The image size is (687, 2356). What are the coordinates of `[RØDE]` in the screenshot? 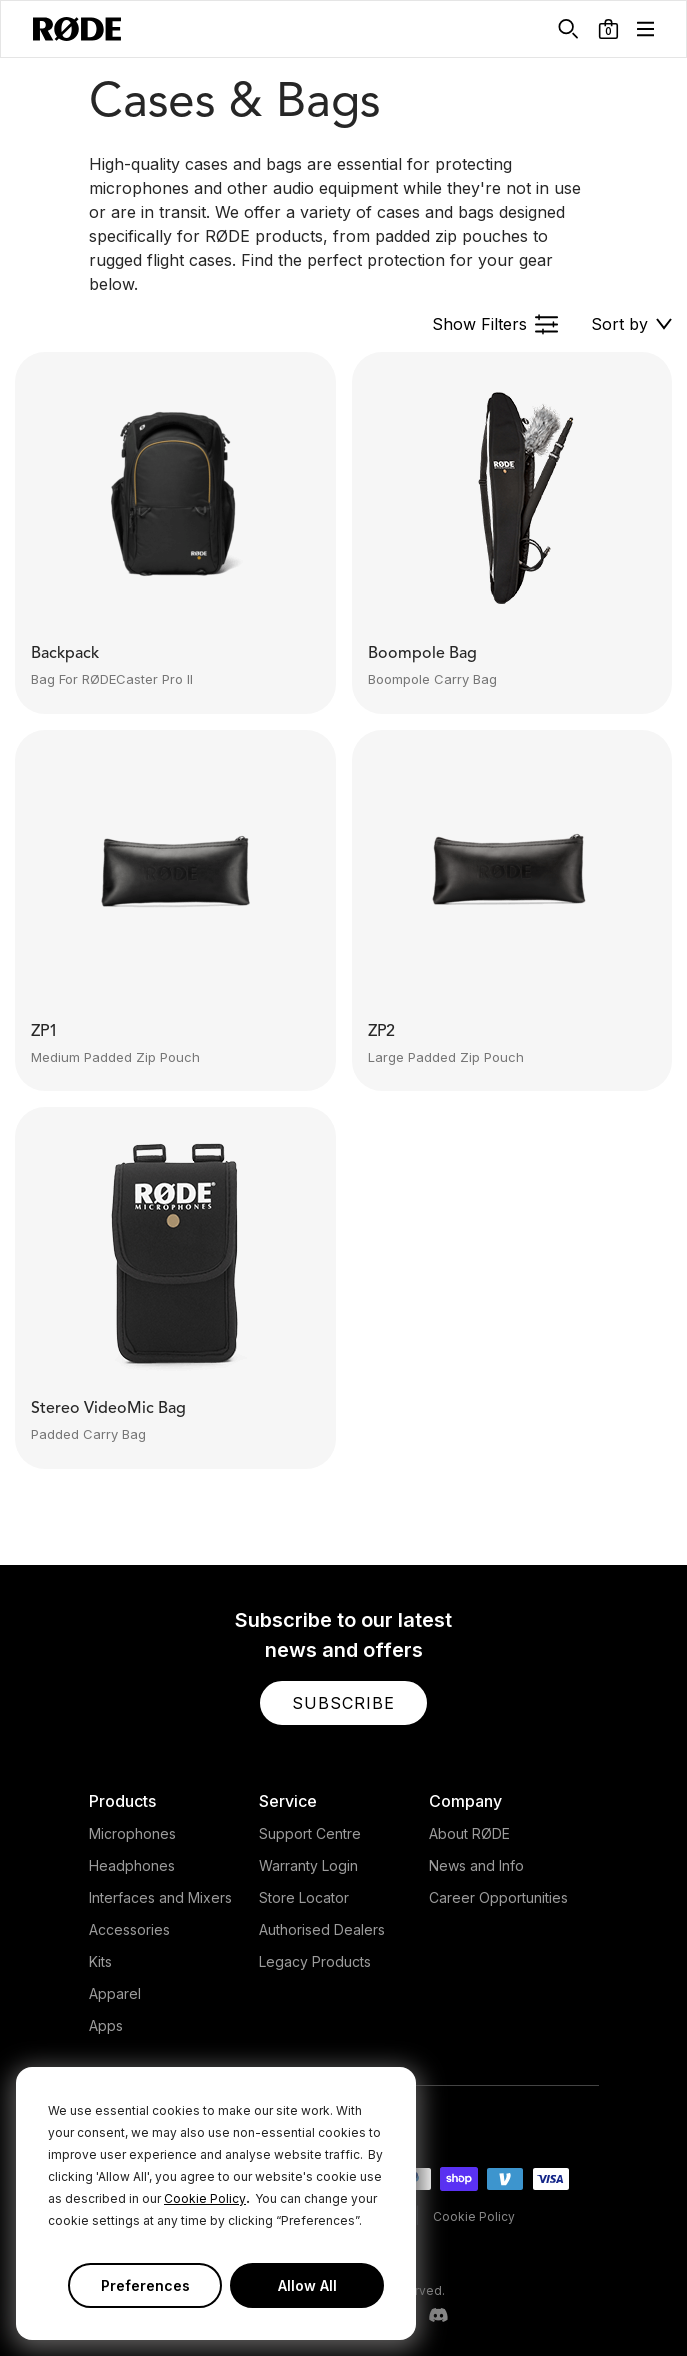 It's located at (77, 29).